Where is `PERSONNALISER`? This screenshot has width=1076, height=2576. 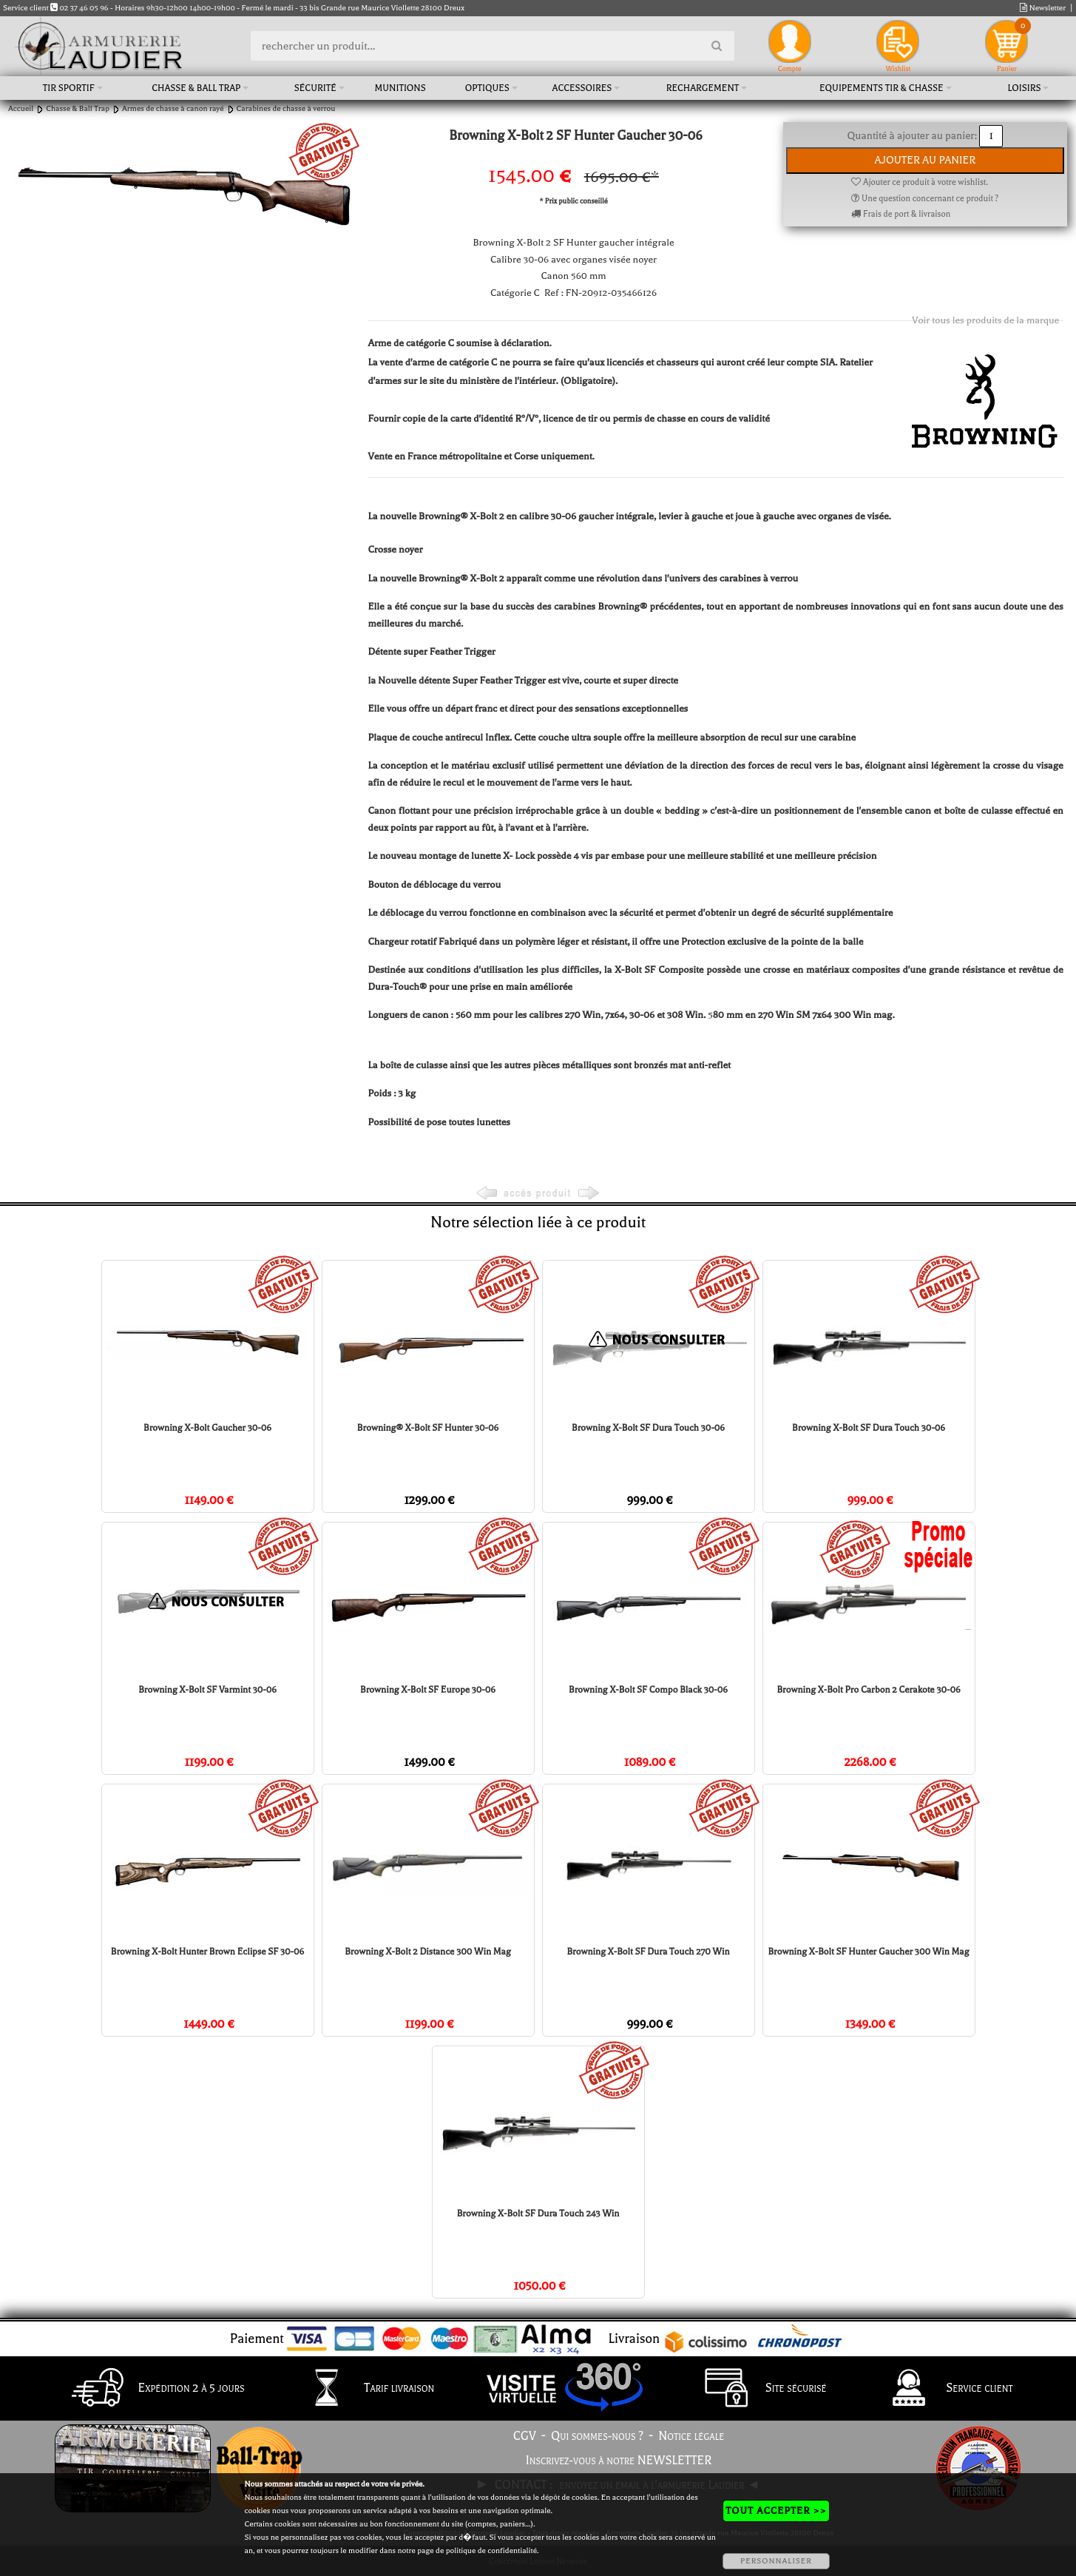
PERSONNALISER is located at coordinates (776, 2561).